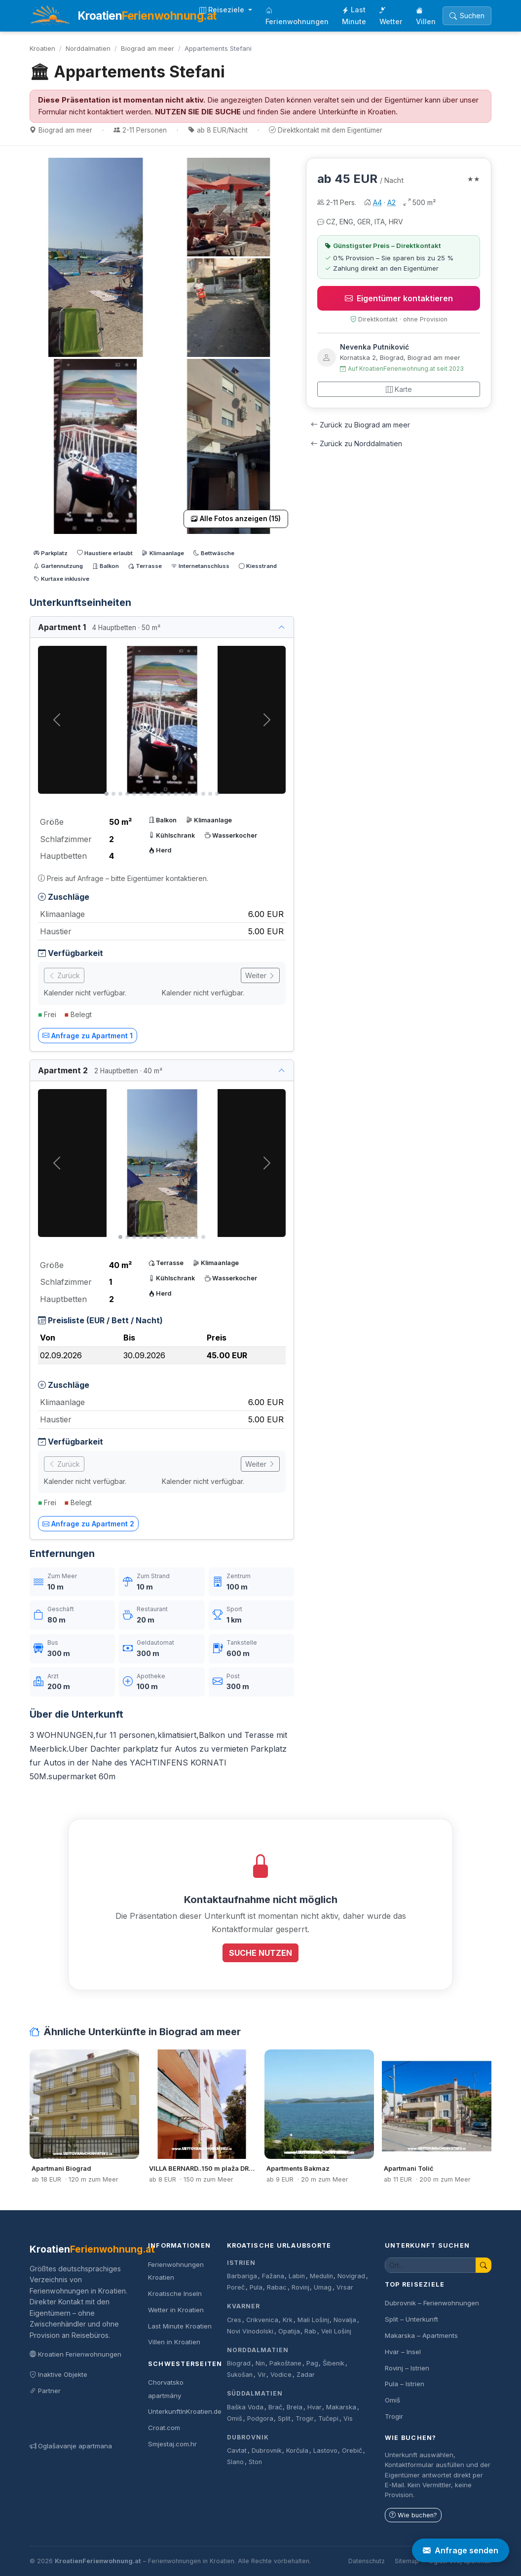 The image size is (521, 2576). Describe the element at coordinates (403, 2352) in the screenshot. I see `Hvar – Insel` at that location.